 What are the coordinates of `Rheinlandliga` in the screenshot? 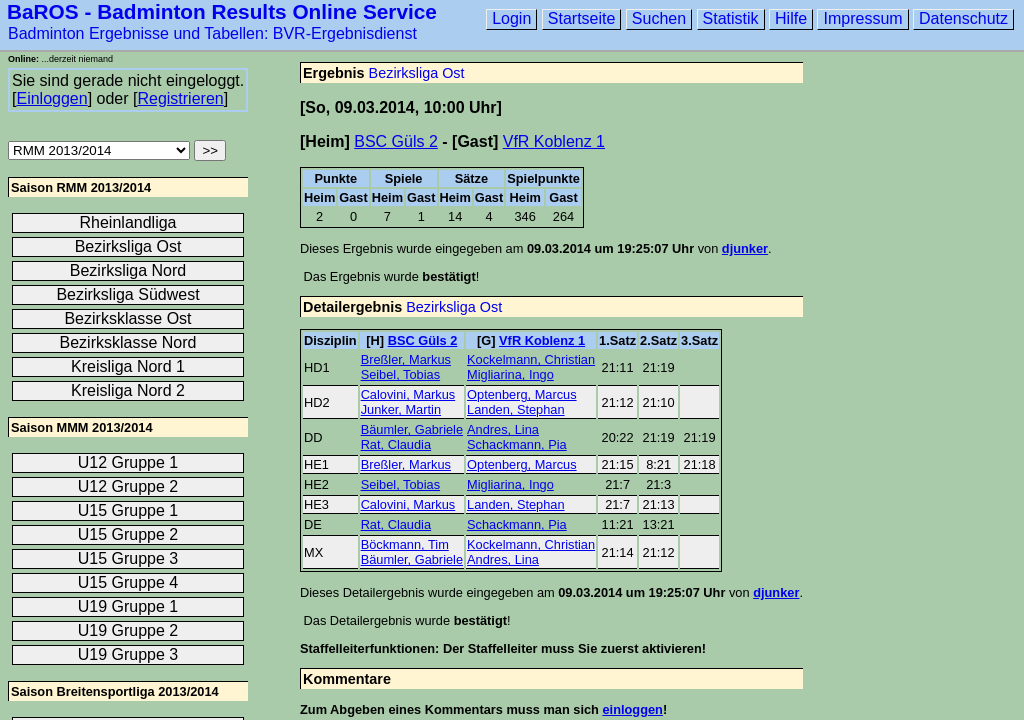 It's located at (128, 222).